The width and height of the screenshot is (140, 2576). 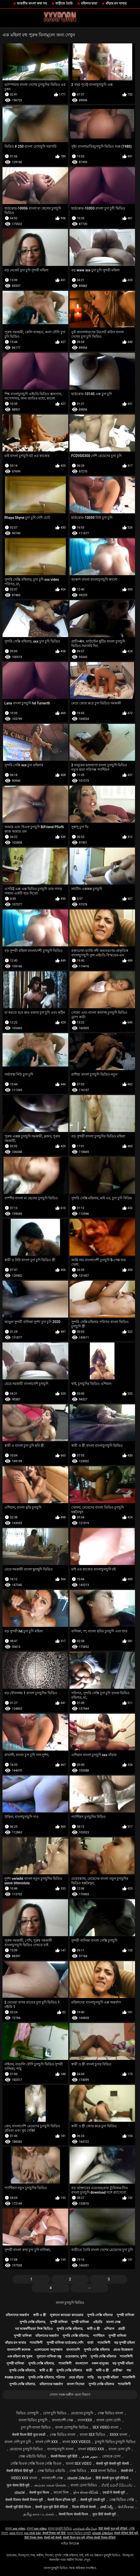 What do you see at coordinates (18, 2507) in the screenshot?
I see `सेक्सी मूवी हिंदी फिल्म` at bounding box center [18, 2507].